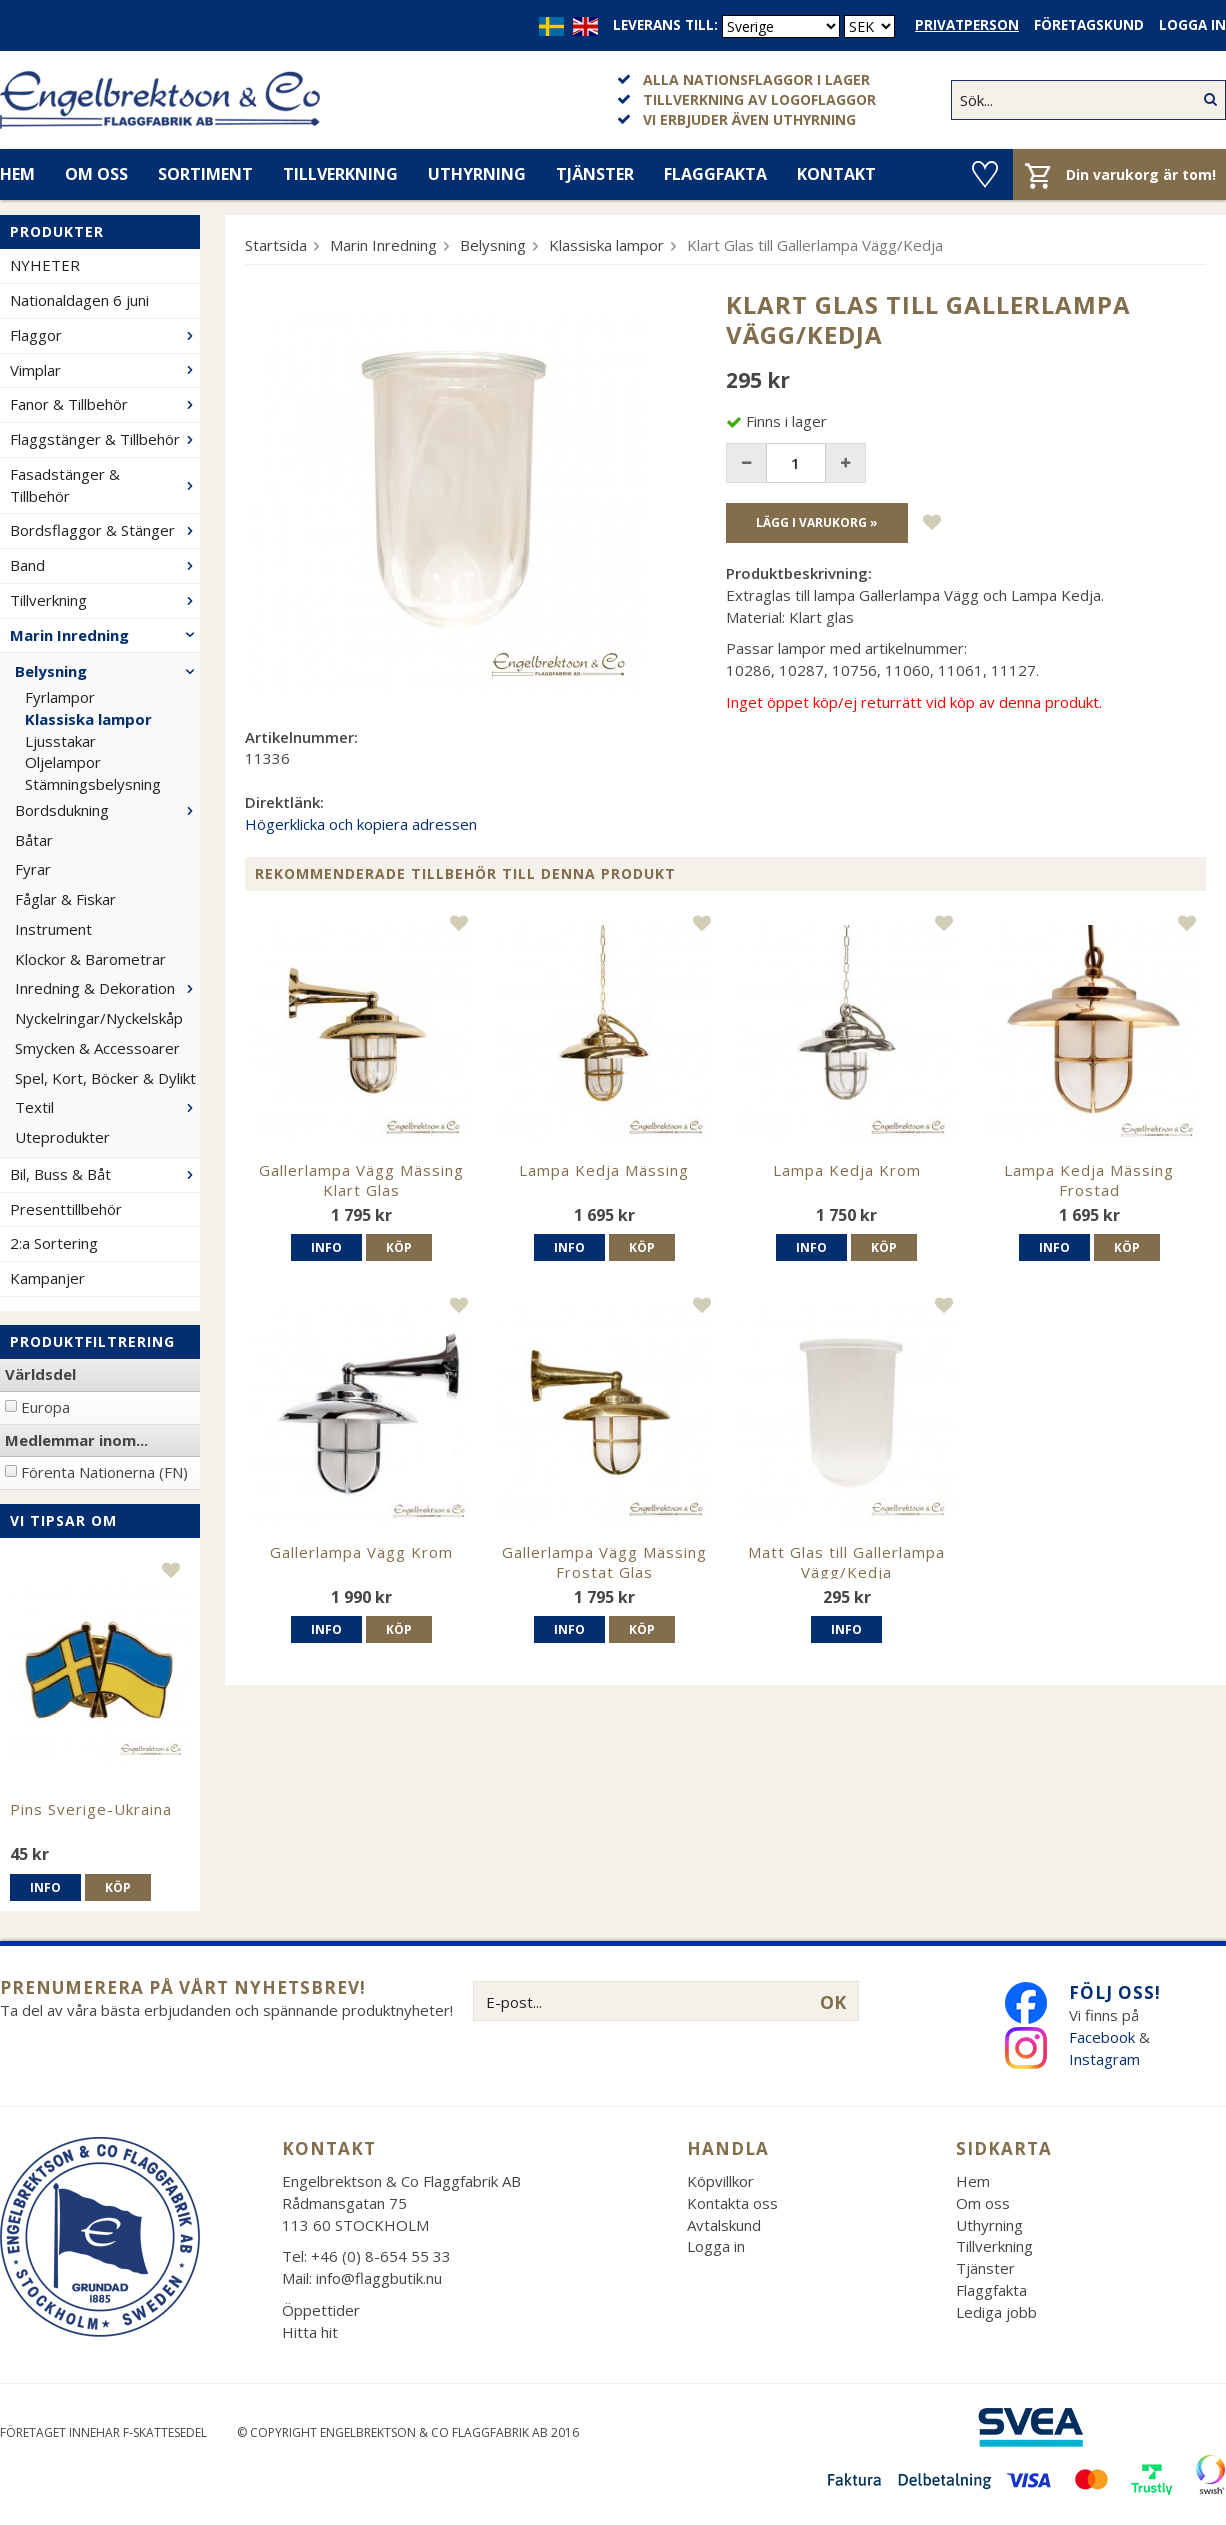 This screenshot has width=1226, height=2525. I want to click on Båtar, so click(34, 840).